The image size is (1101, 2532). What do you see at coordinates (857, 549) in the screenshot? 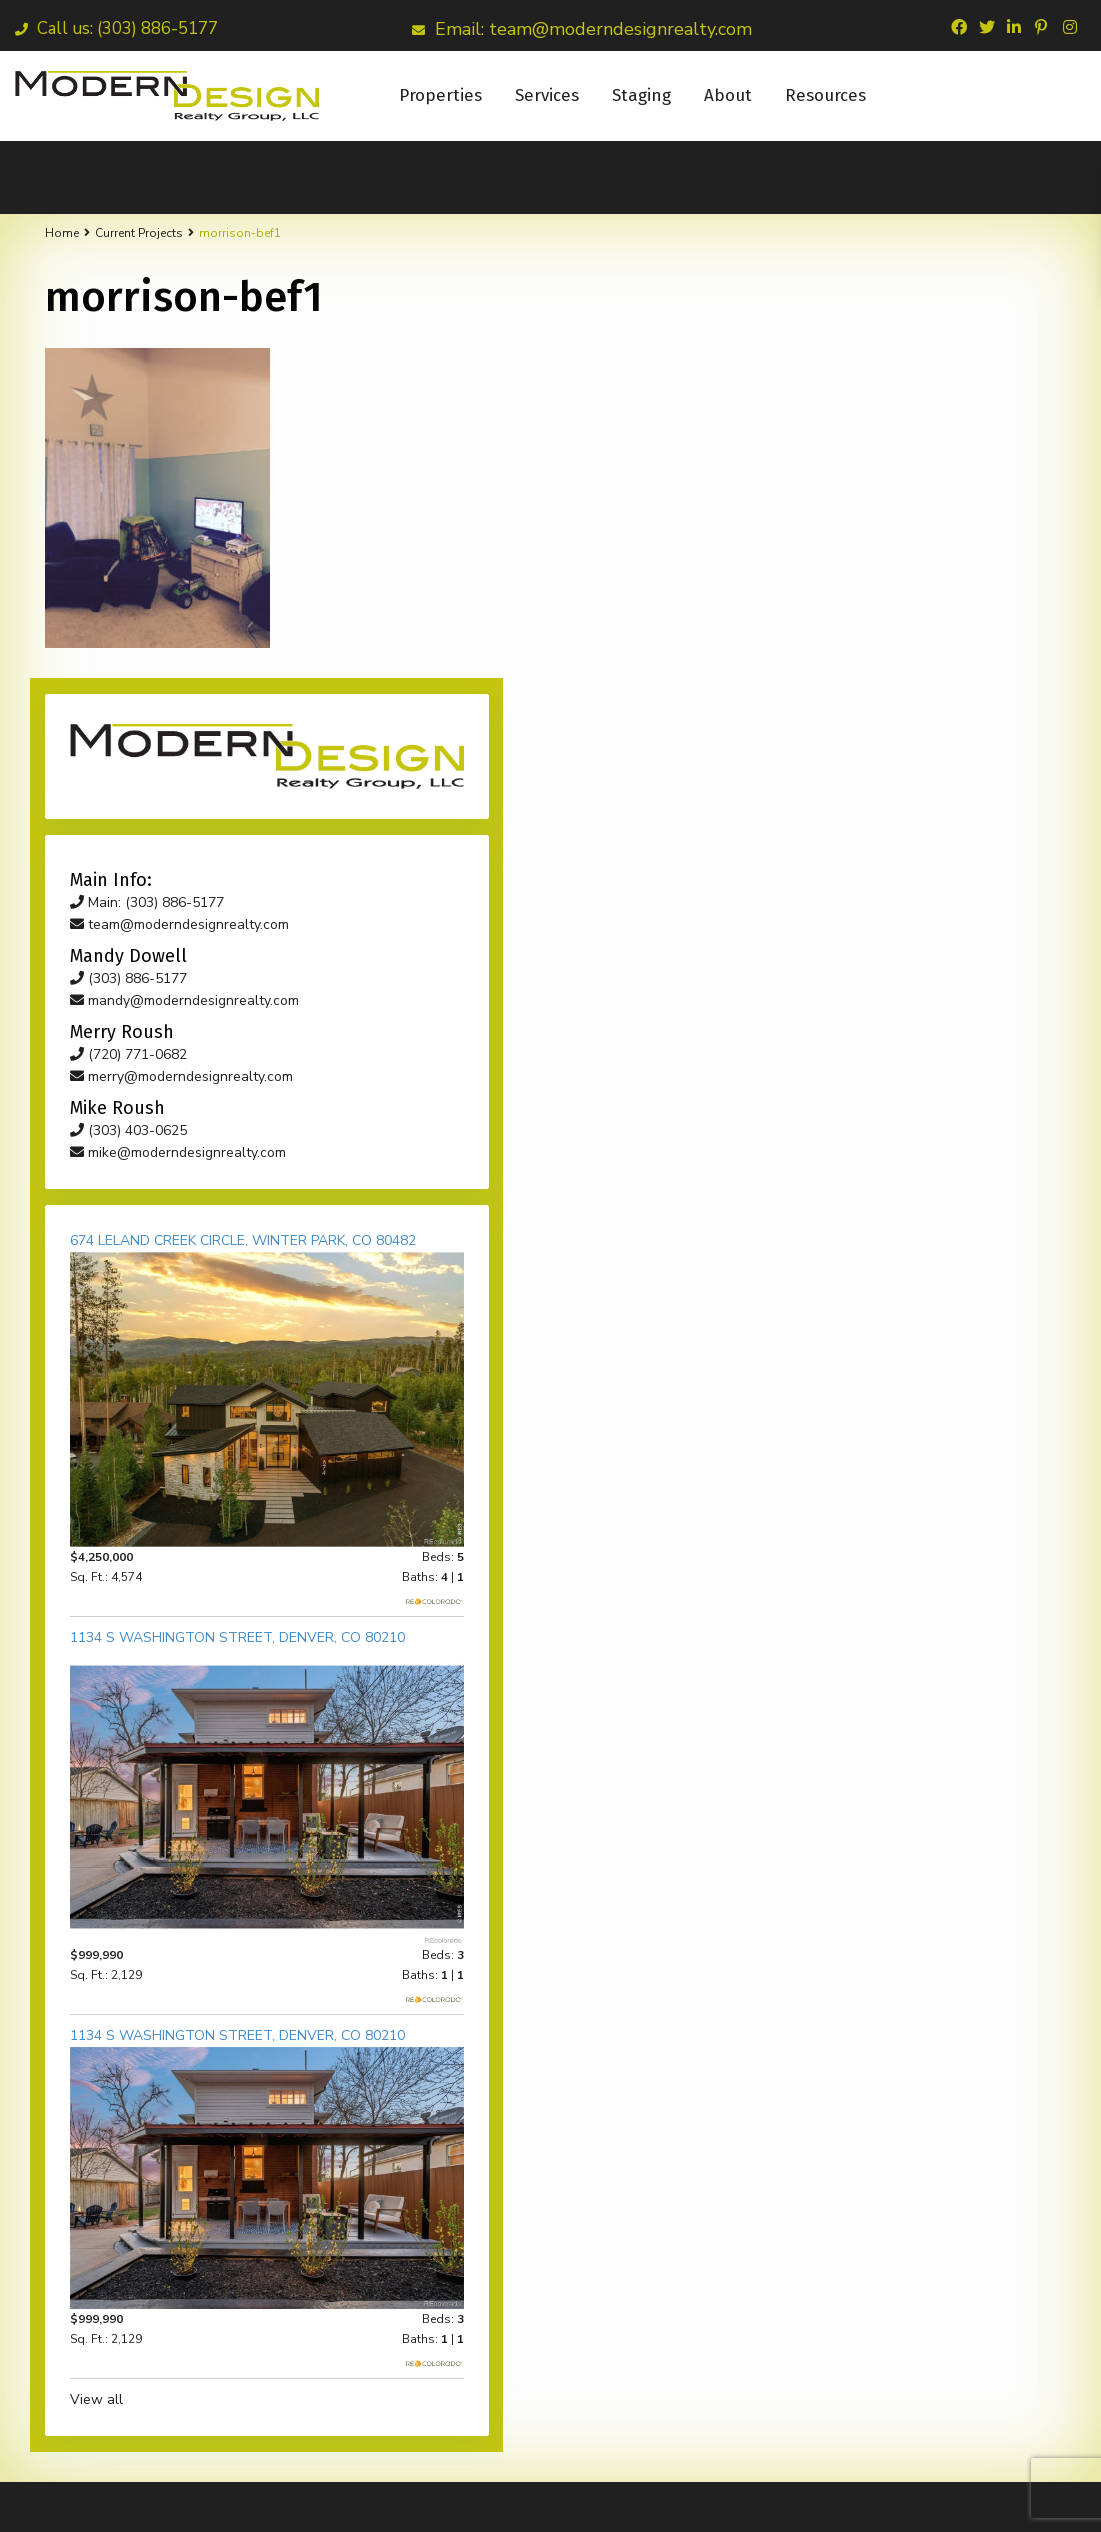
I see `(303) 886-5177` at bounding box center [857, 549].